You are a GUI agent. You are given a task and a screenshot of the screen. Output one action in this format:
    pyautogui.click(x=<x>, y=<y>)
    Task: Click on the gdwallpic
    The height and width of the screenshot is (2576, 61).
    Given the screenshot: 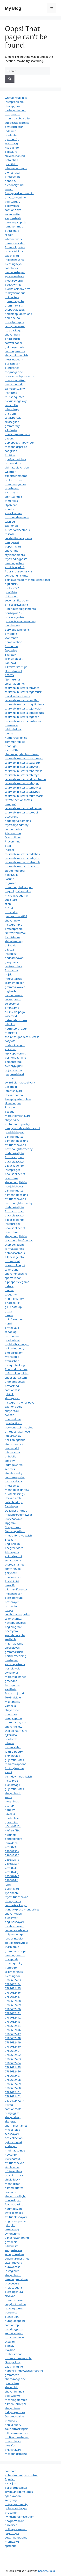 What is the action you would take?
    pyautogui.click(x=11, y=2242)
    